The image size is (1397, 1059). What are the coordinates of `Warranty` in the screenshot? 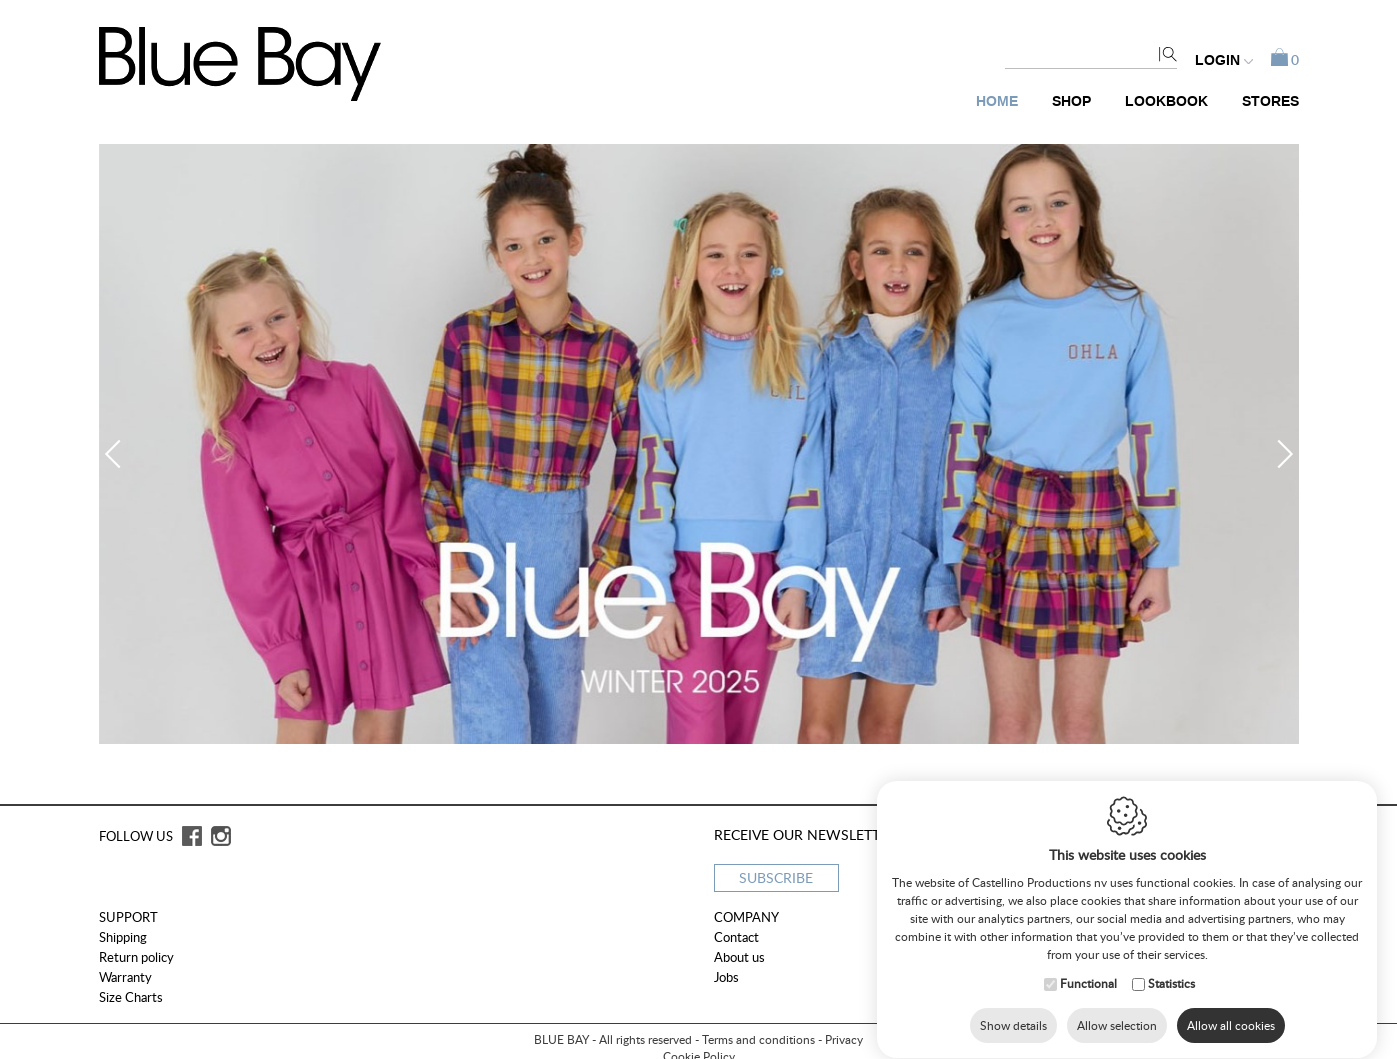 It's located at (125, 977).